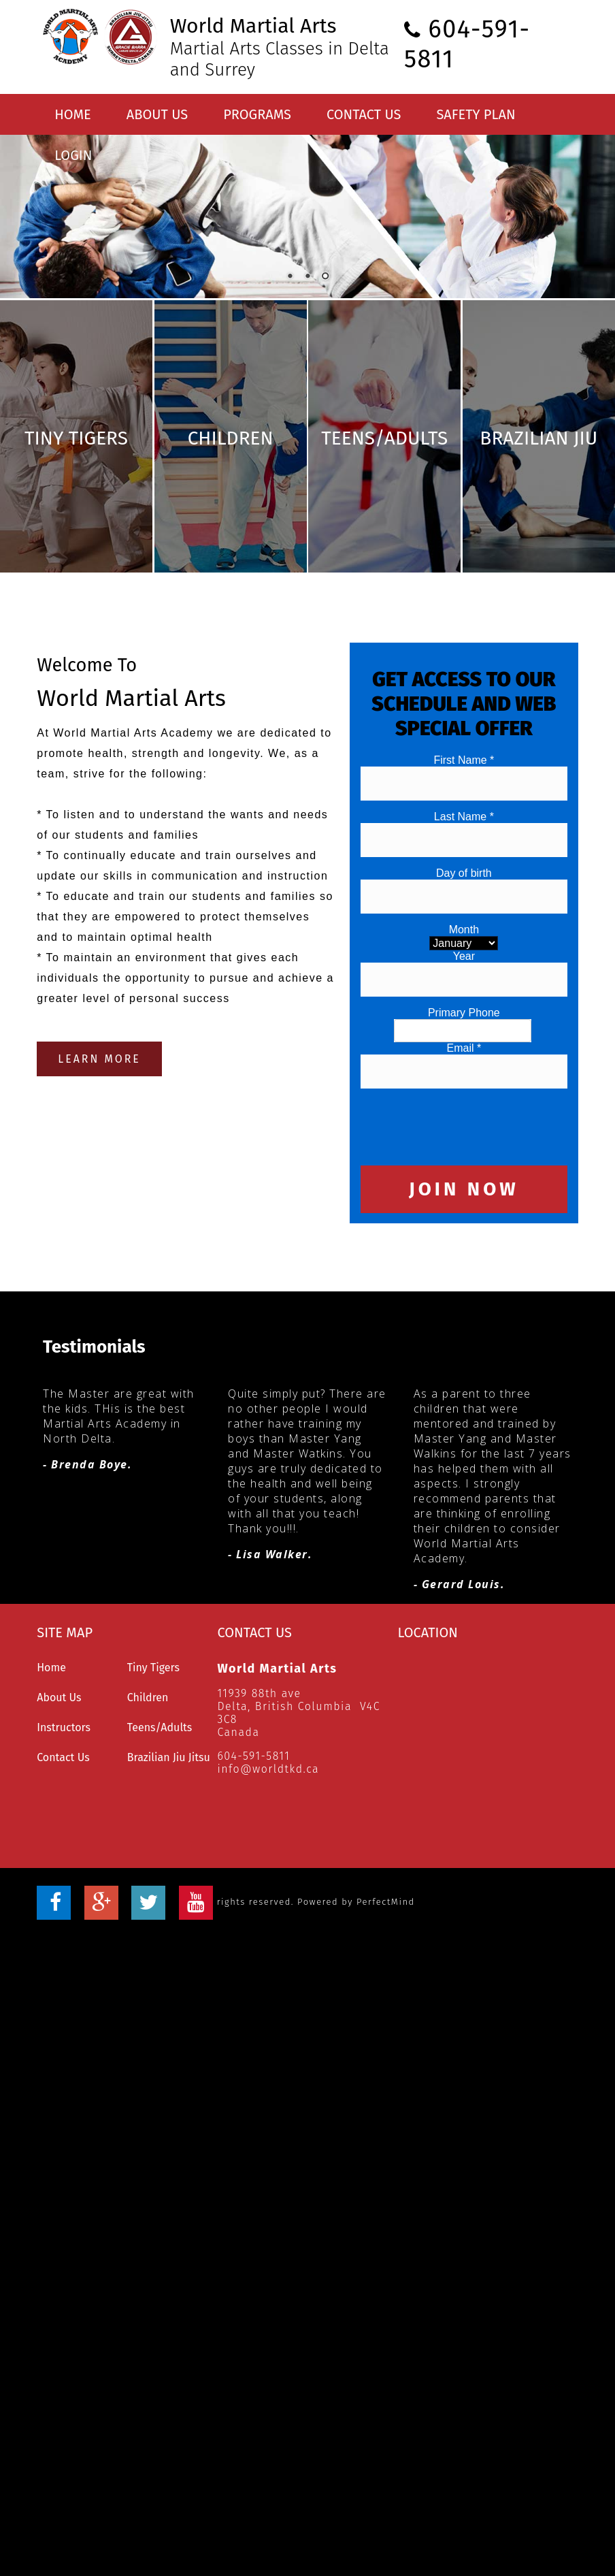 This screenshot has width=615, height=2576. I want to click on Month, so click(464, 883).